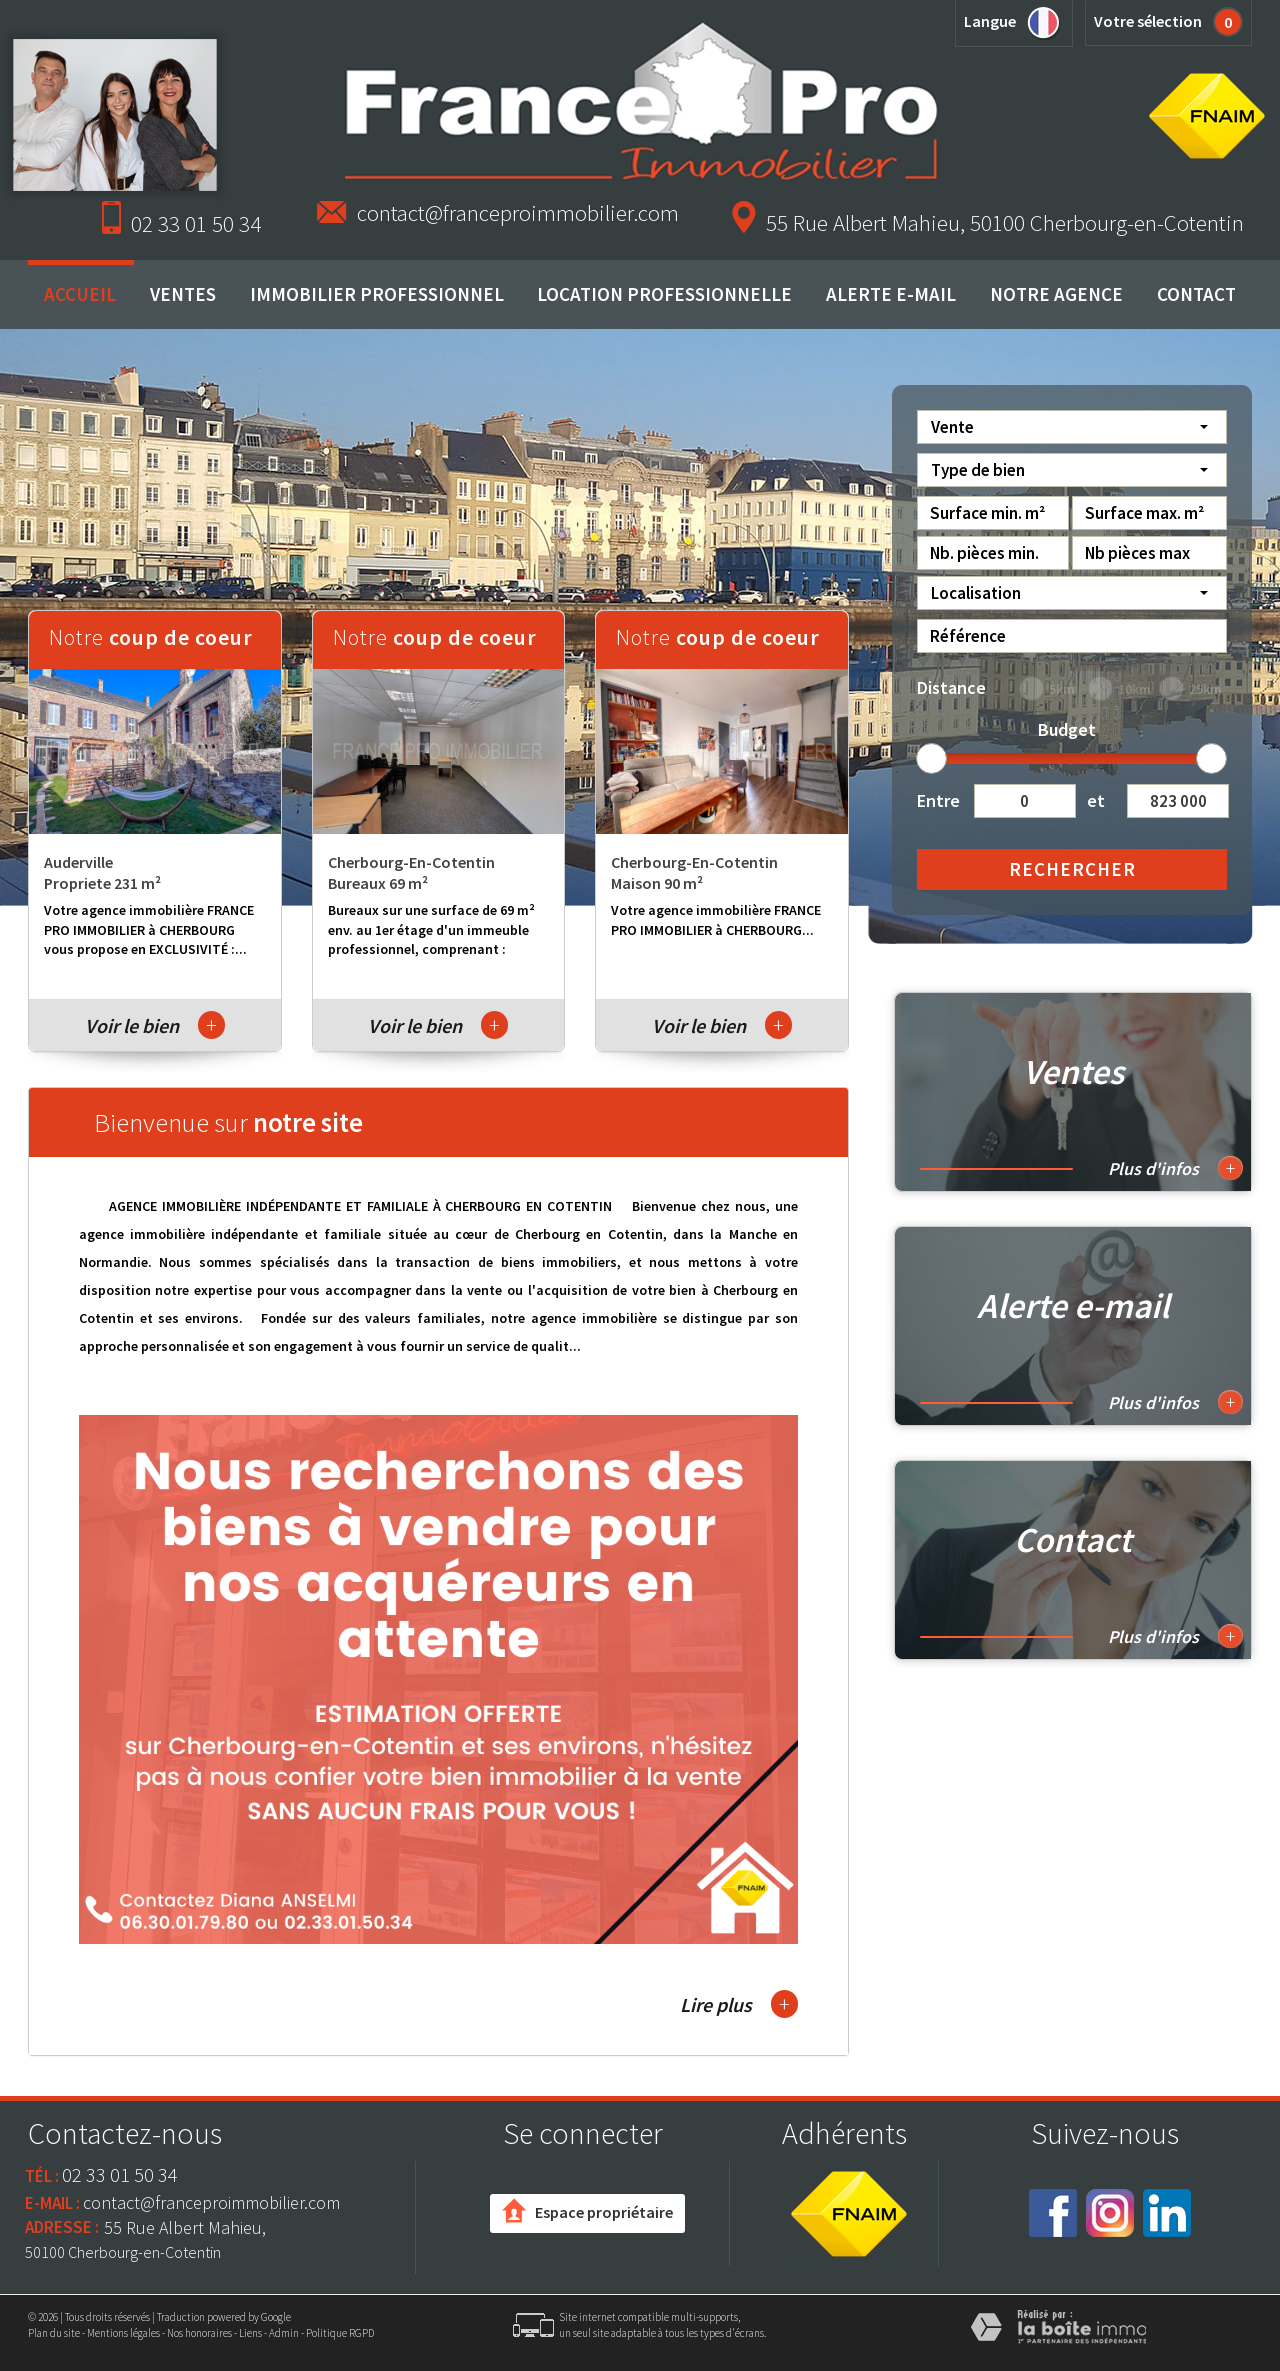 Image resolution: width=1280 pixels, height=2371 pixels. What do you see at coordinates (54, 2333) in the screenshot?
I see `Plan du site` at bounding box center [54, 2333].